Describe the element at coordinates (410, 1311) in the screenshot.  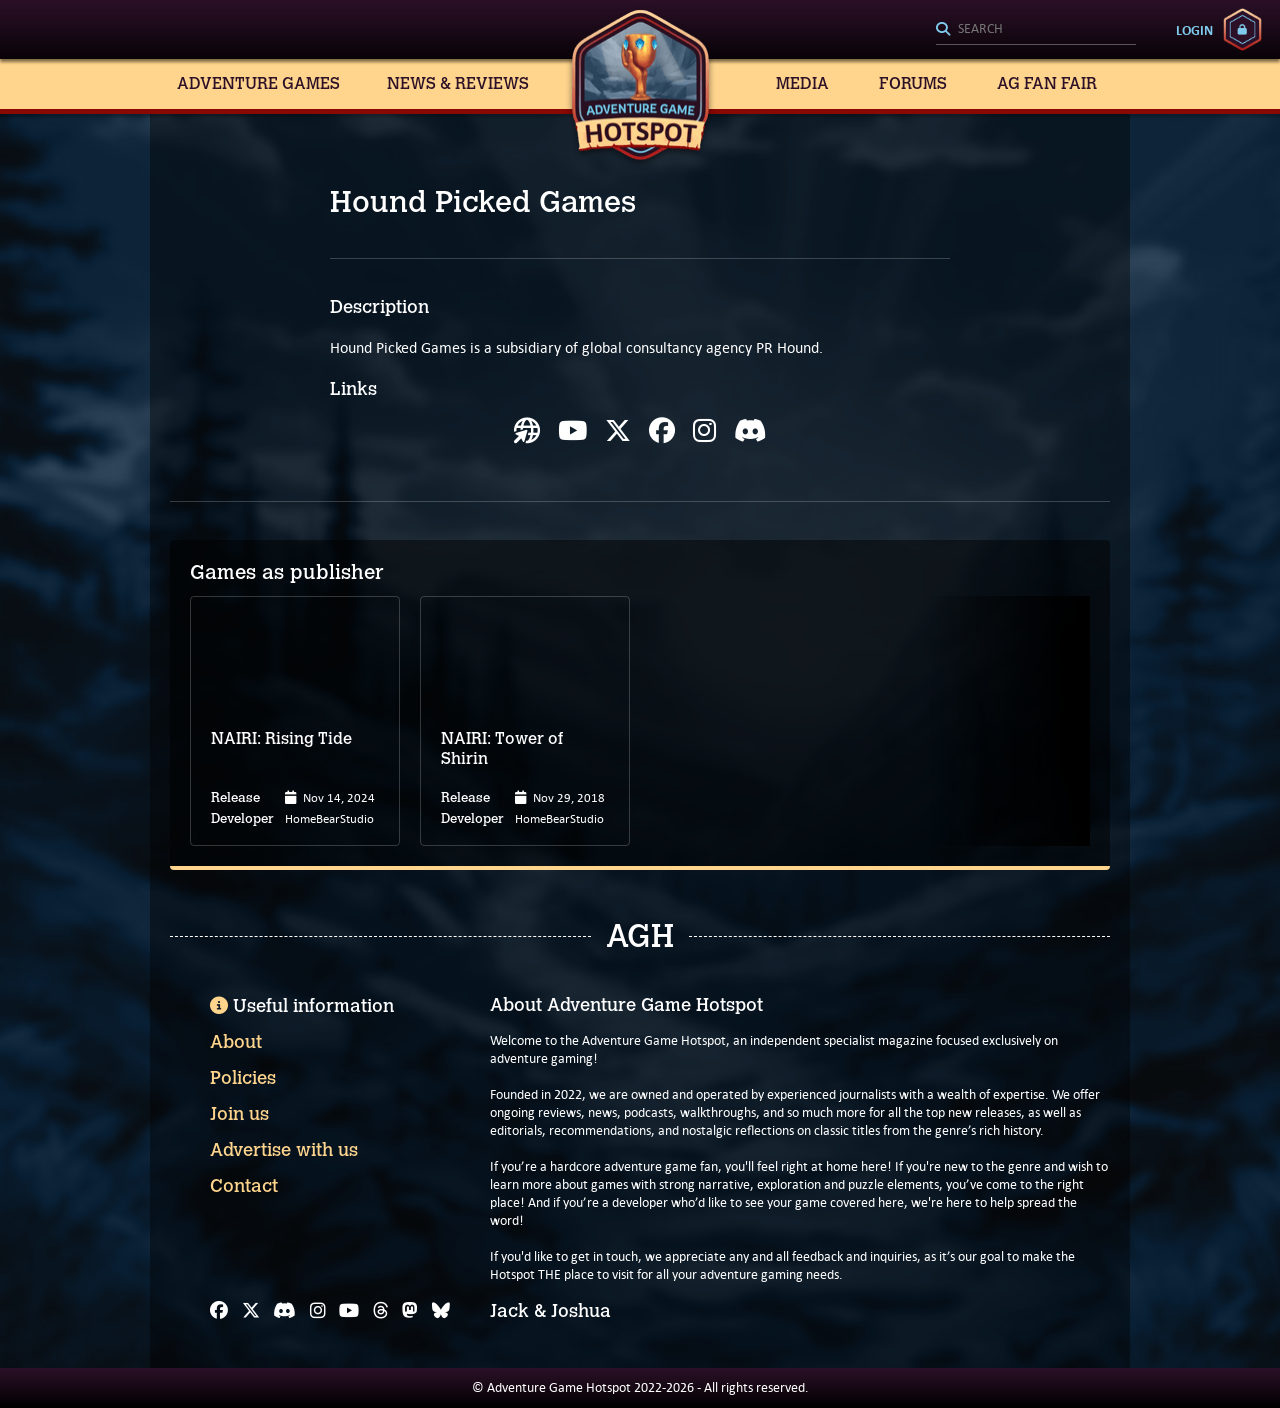
I see `[Mastodon]` at that location.